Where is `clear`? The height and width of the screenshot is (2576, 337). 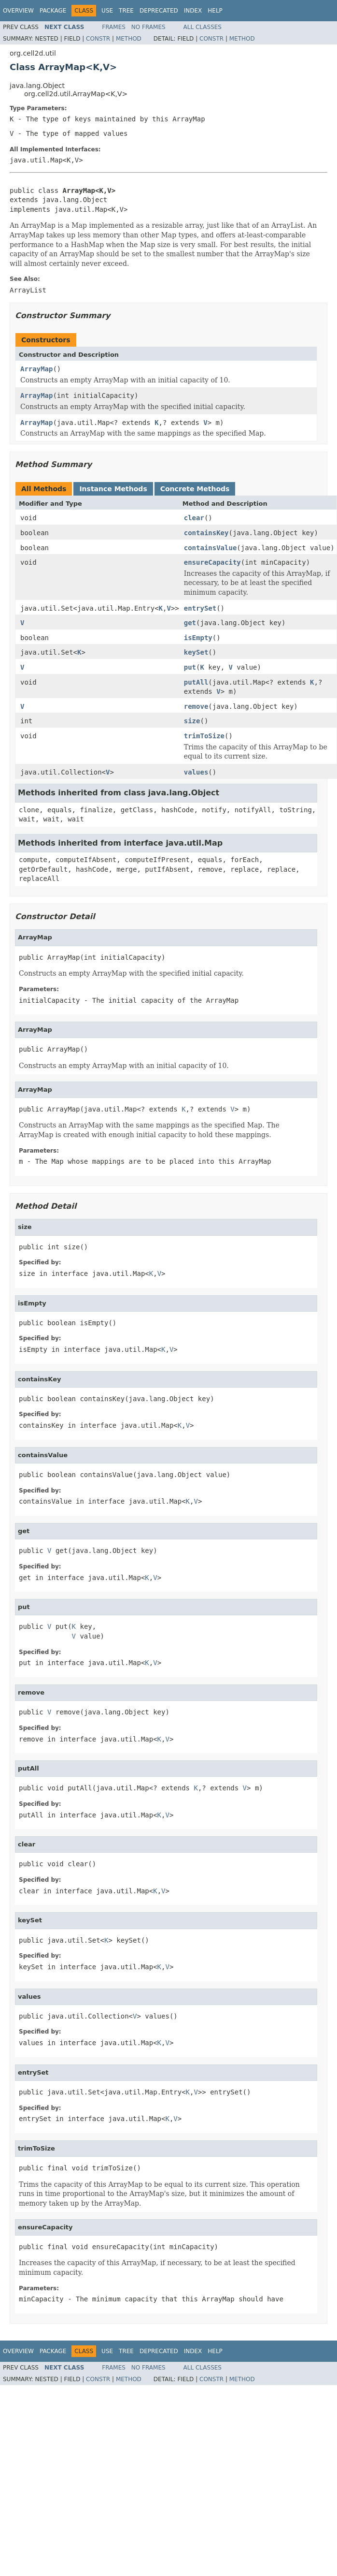
clear is located at coordinates (194, 518).